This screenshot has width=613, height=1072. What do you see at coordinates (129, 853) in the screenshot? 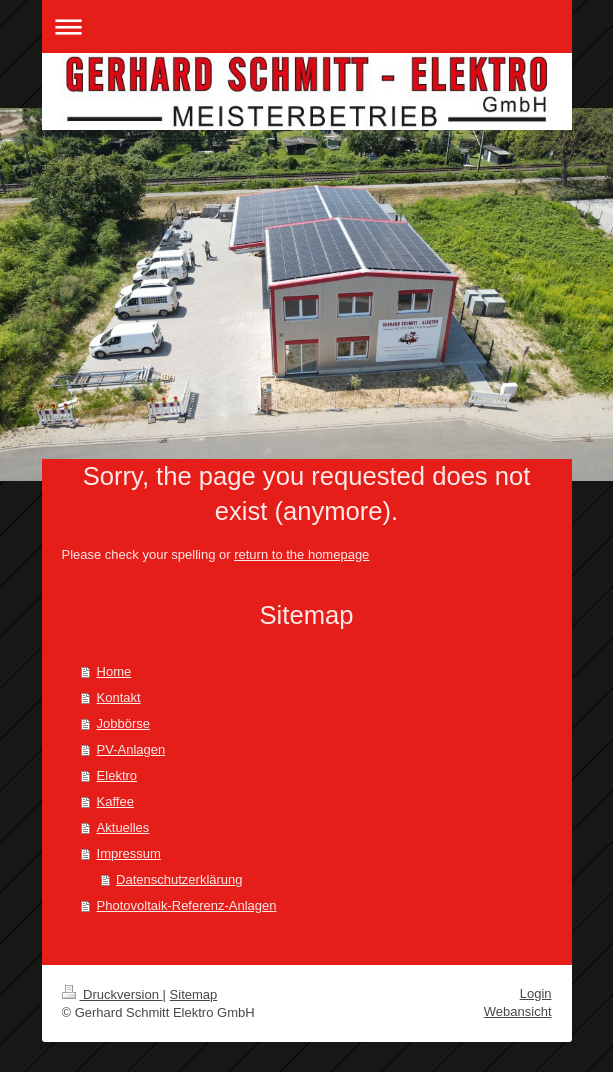
I see `Impressum` at bounding box center [129, 853].